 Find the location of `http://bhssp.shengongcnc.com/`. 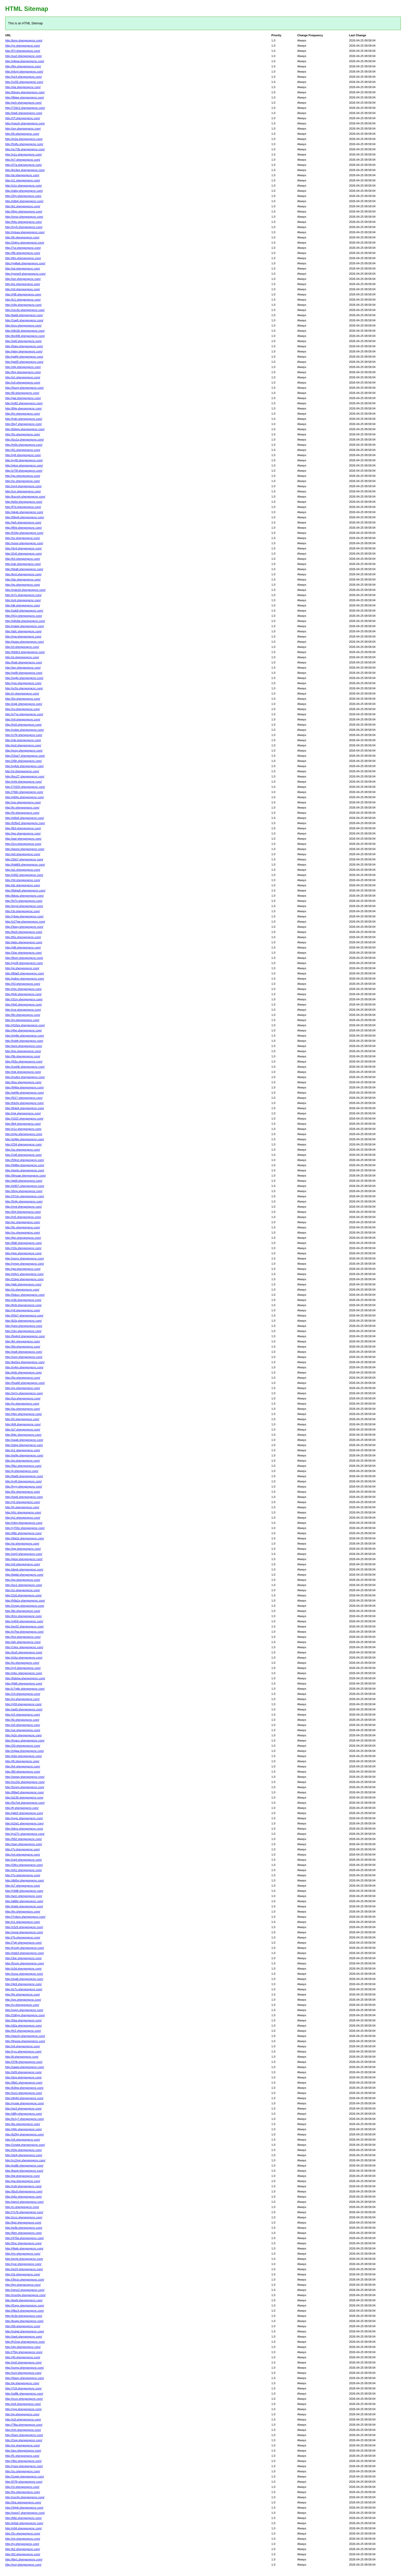

http://bhssp.shengongcnc.com/ is located at coordinates (25, 92).